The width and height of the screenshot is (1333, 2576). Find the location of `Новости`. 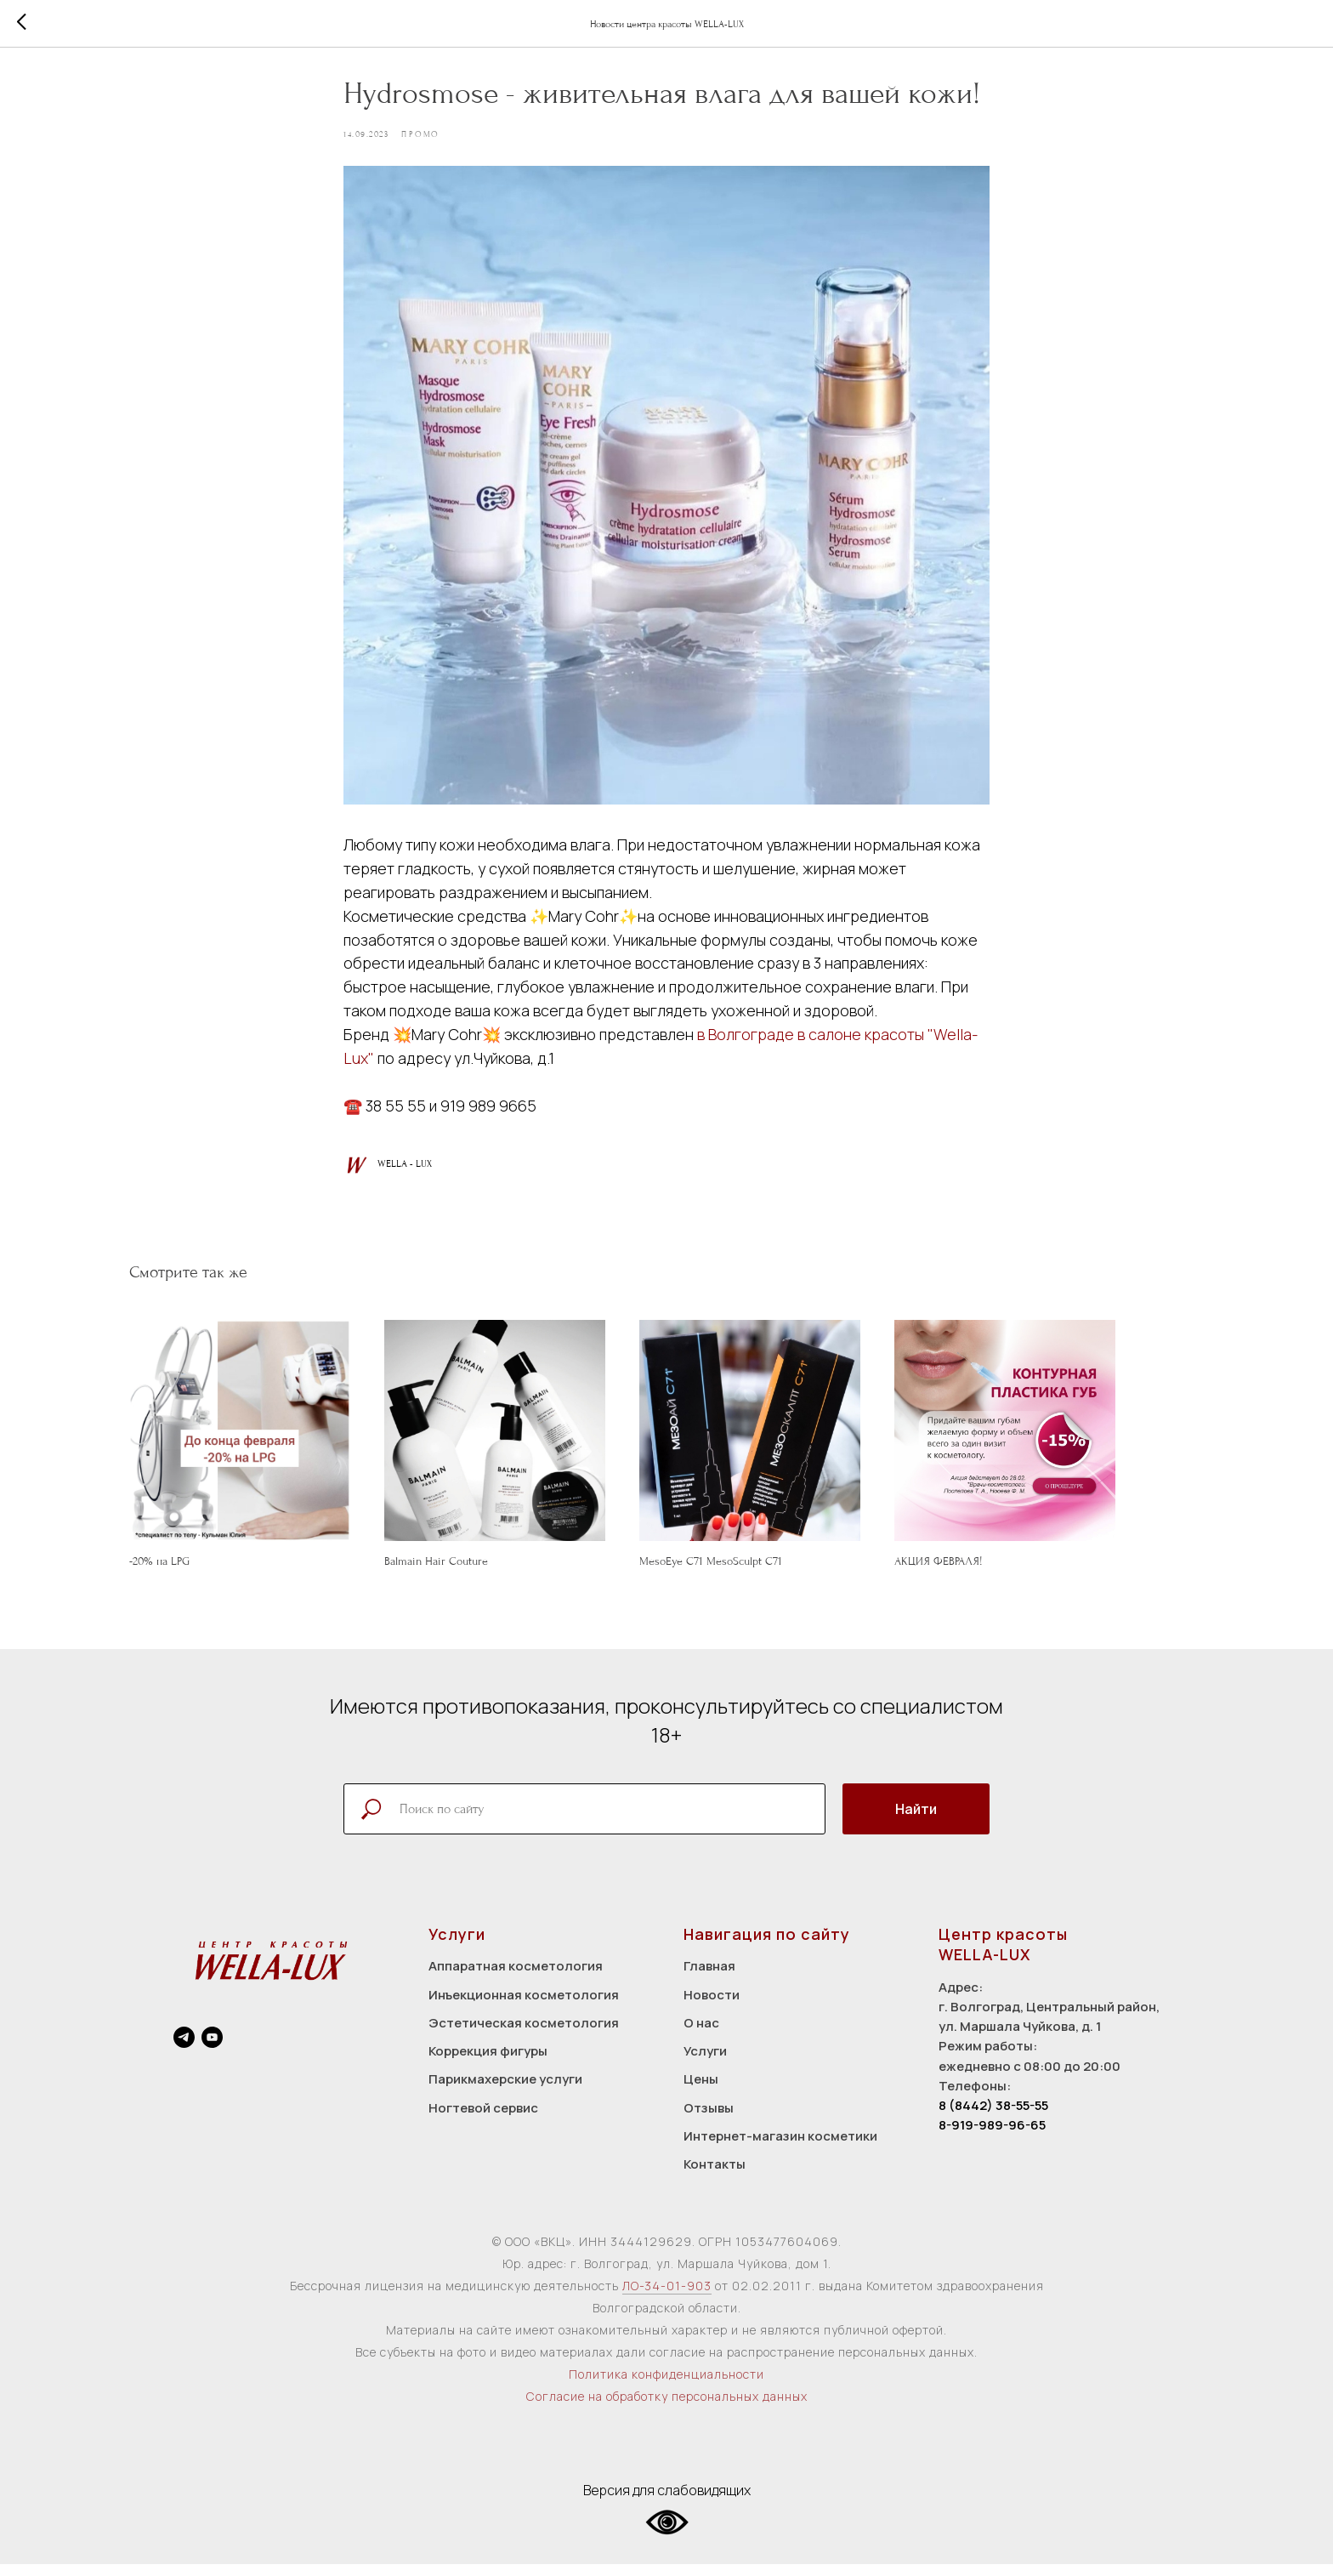

Новости is located at coordinates (712, 2007).